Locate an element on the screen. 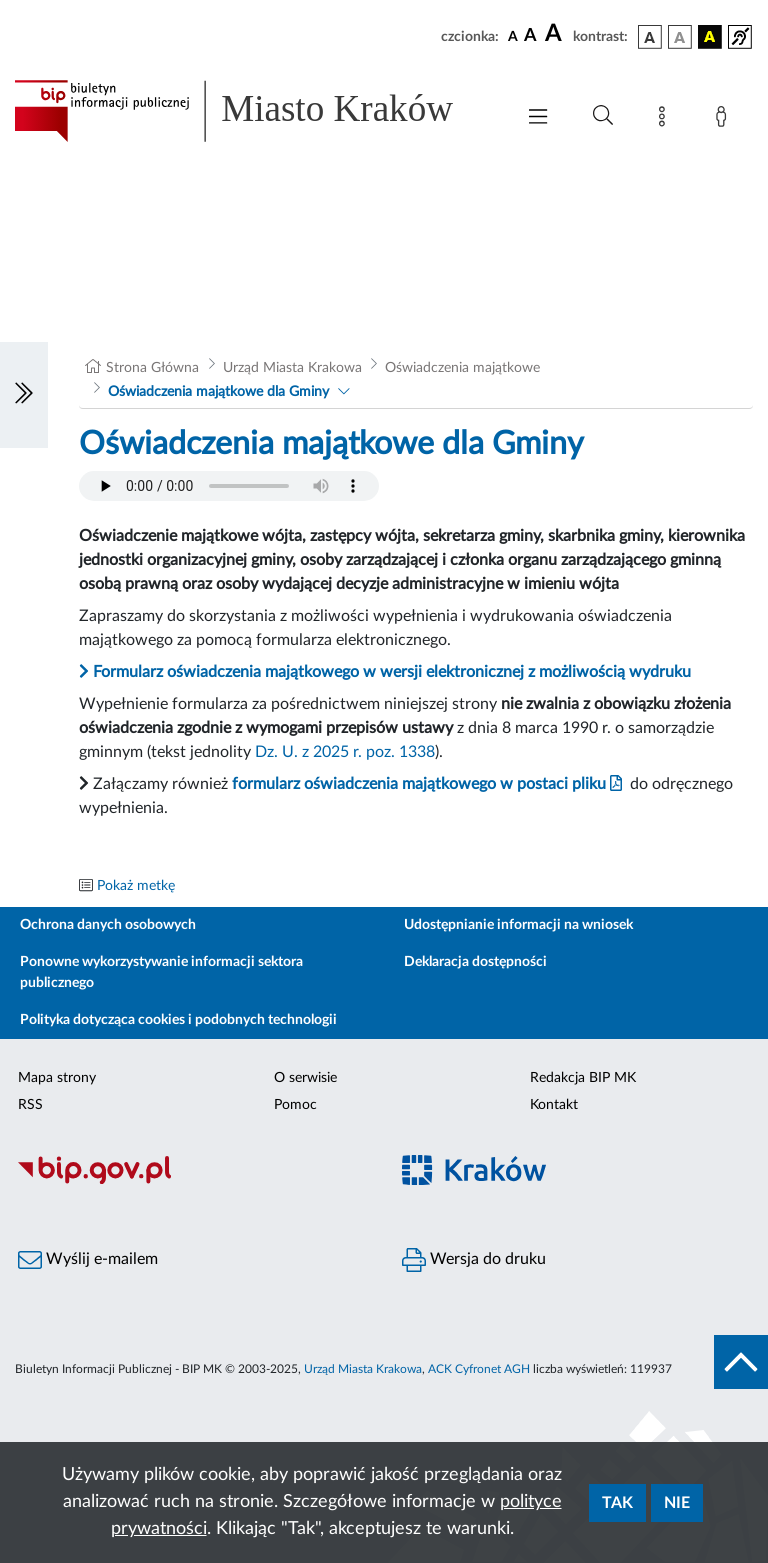 This screenshot has width=768, height=1563. Tak is located at coordinates (617, 1503).